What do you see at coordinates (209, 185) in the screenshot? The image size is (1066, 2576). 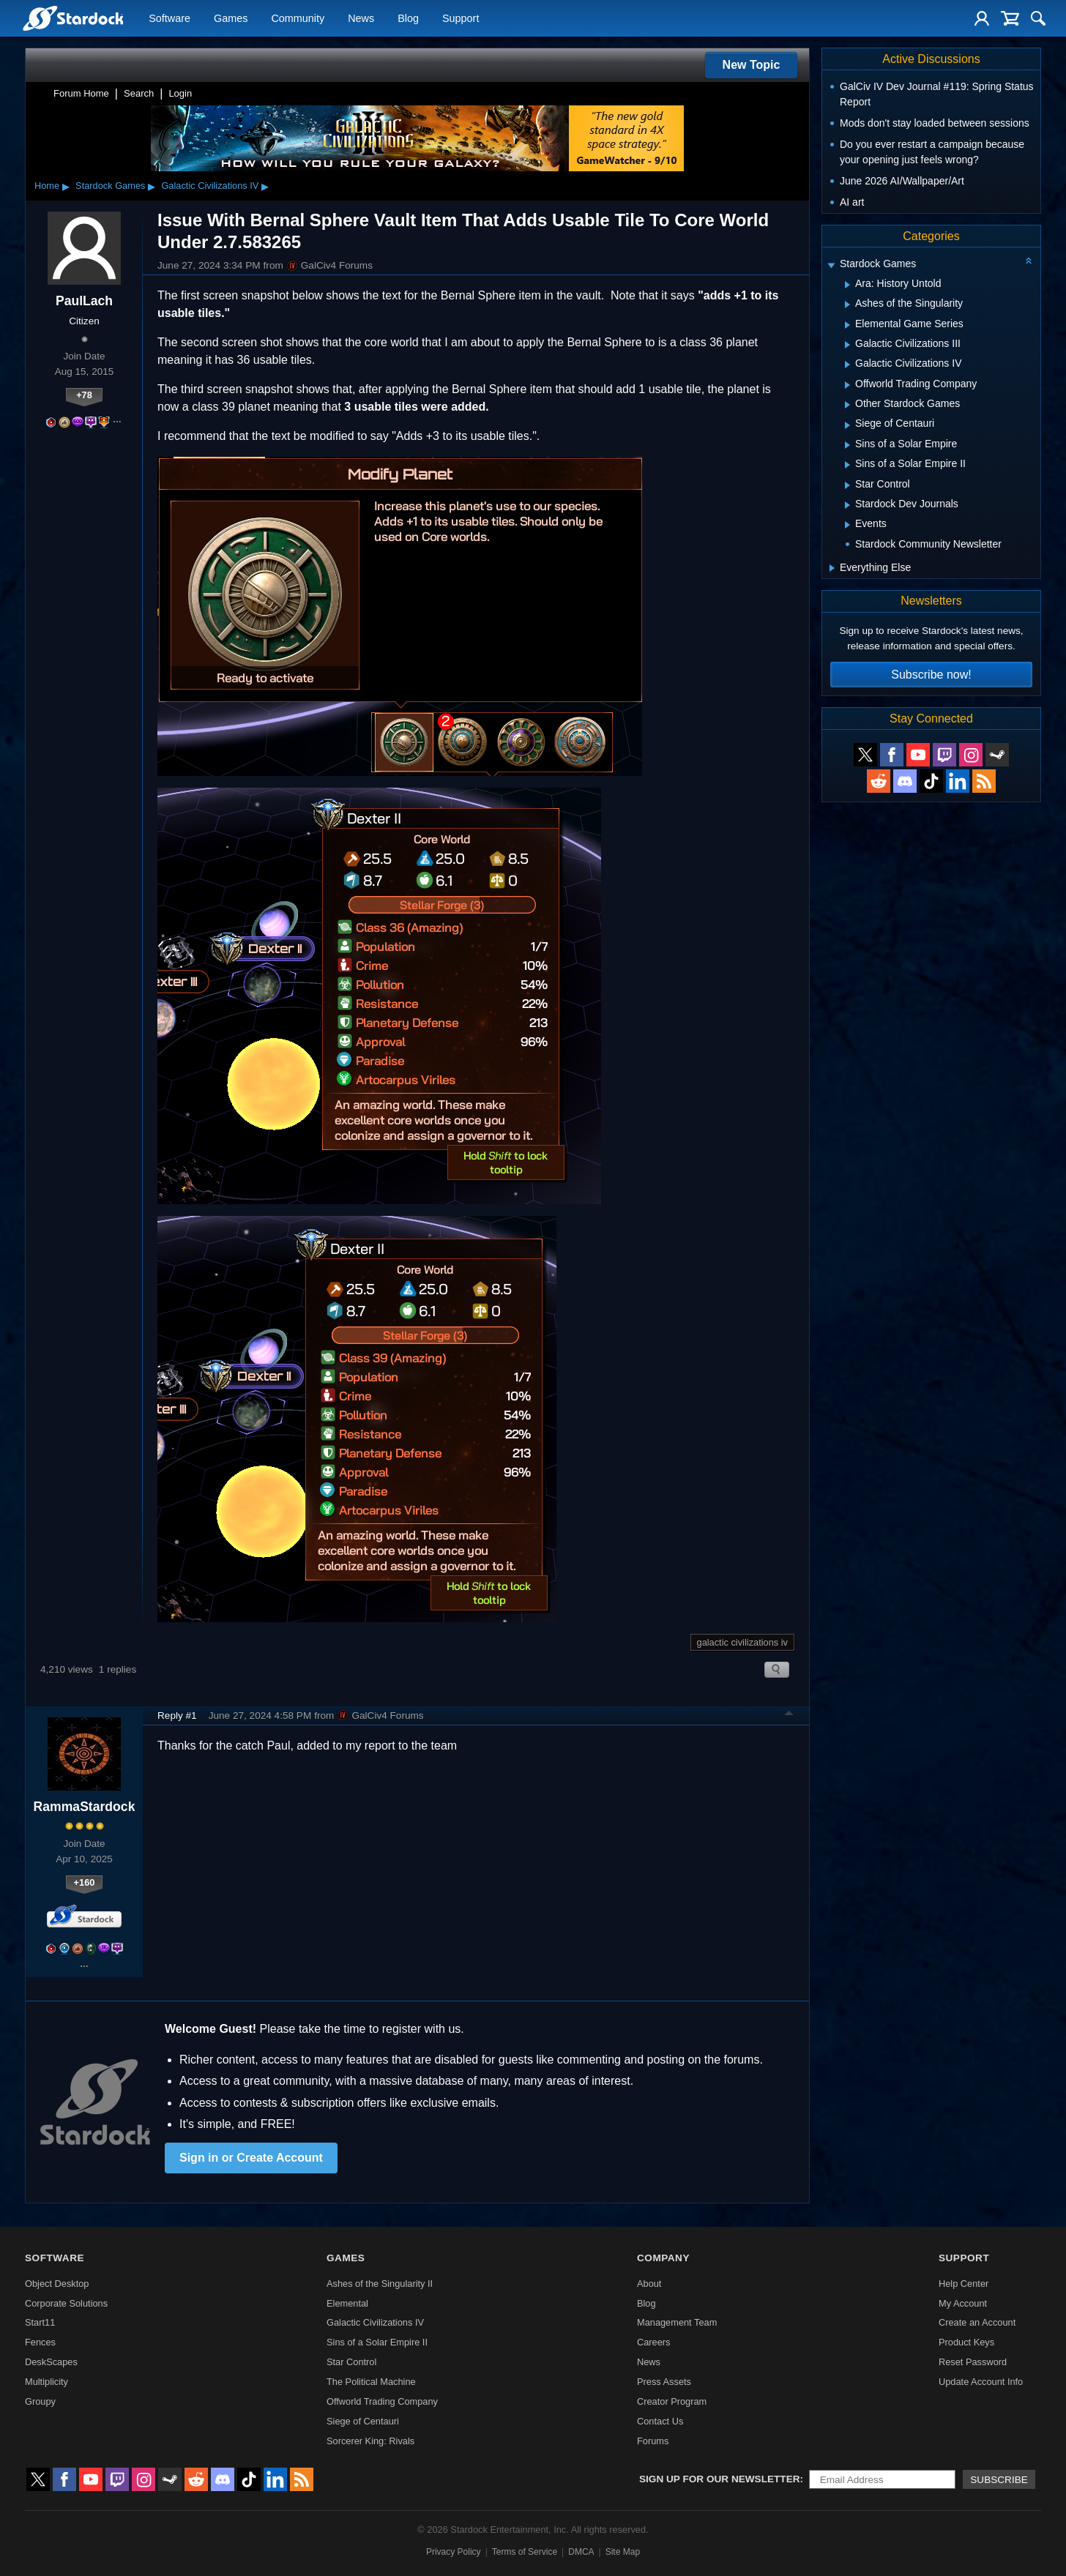 I see `Galactic Civilizations IV` at bounding box center [209, 185].